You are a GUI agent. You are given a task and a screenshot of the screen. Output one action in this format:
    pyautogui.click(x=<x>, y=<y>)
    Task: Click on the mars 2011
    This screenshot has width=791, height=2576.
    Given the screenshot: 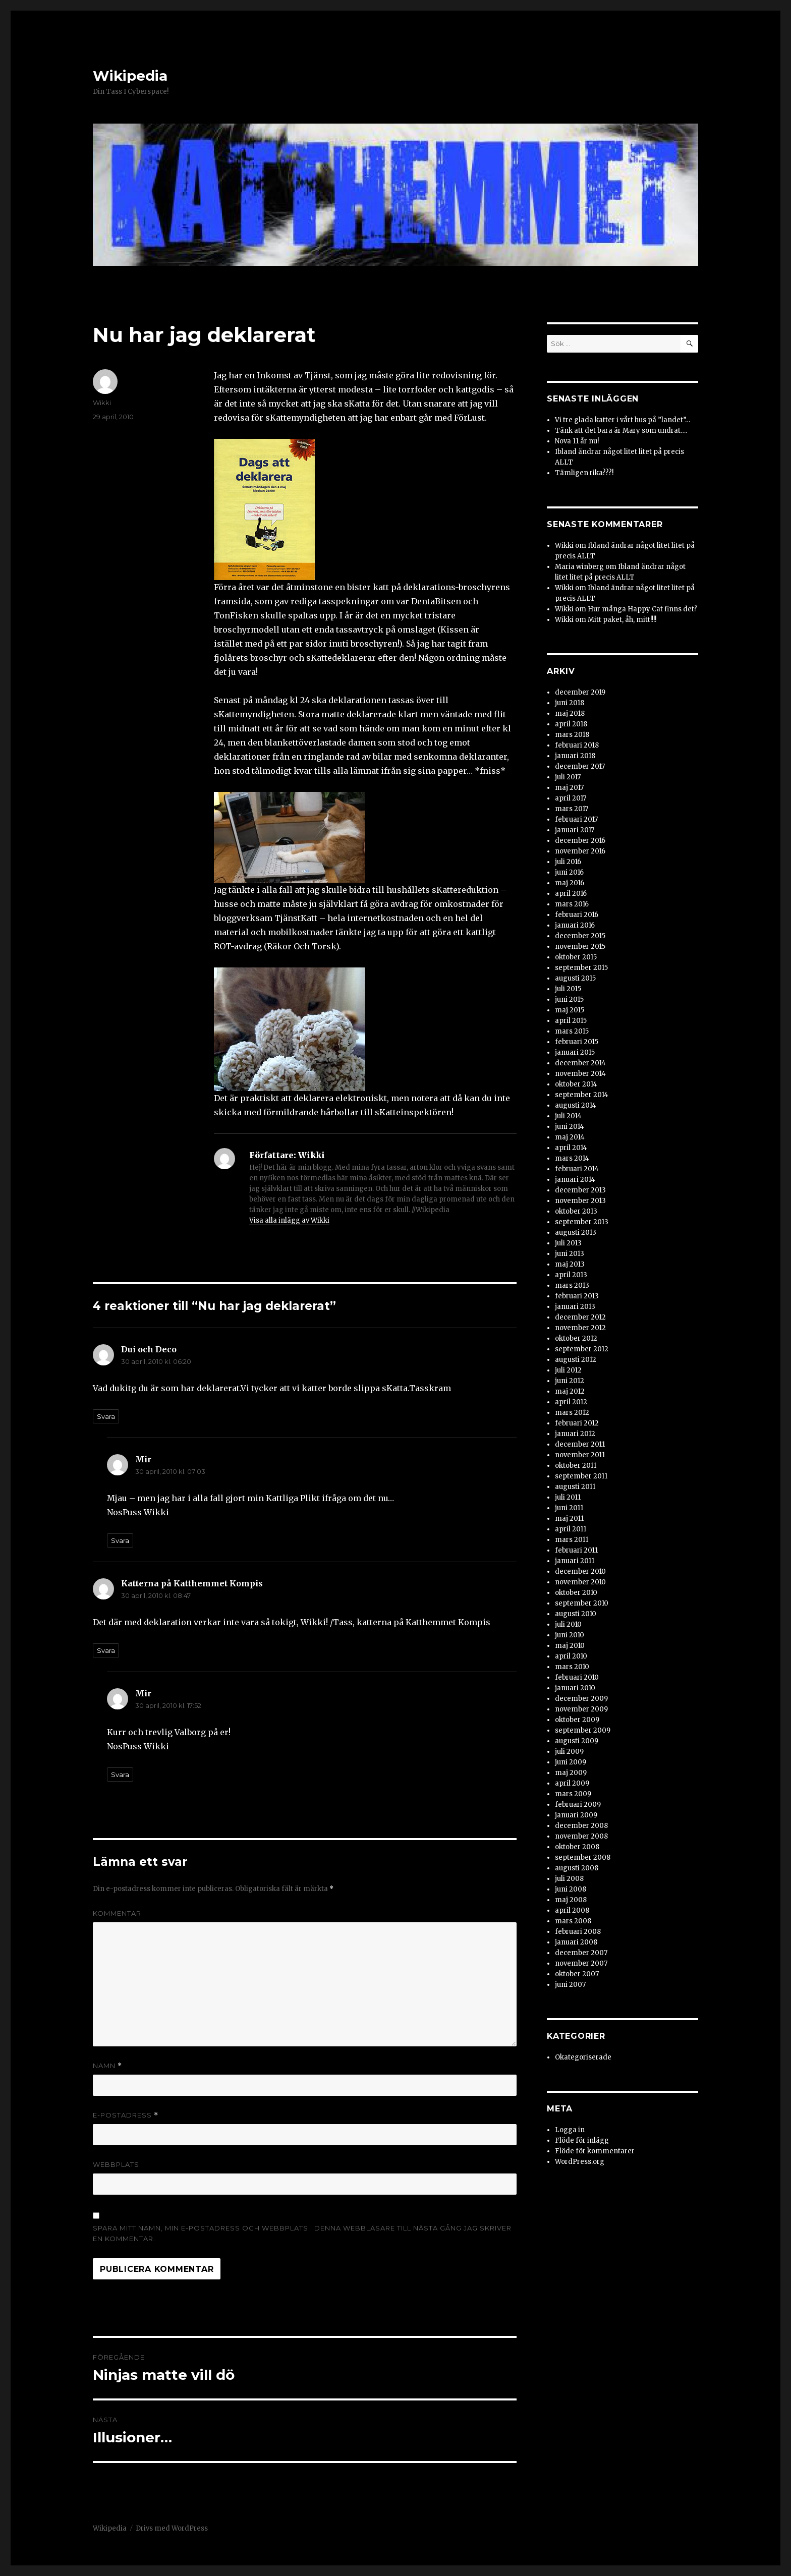 What is the action you would take?
    pyautogui.click(x=571, y=1539)
    